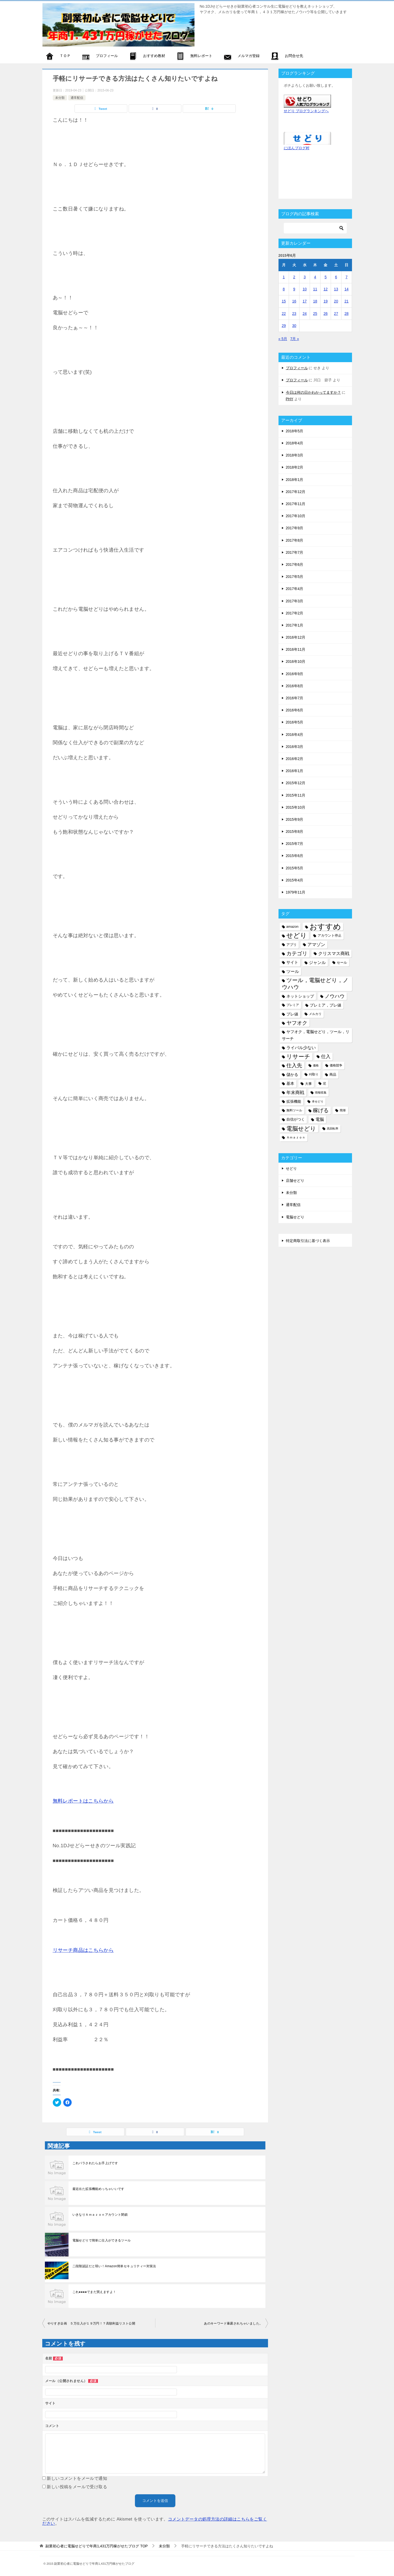 The height and width of the screenshot is (2576, 394). Describe the element at coordinates (317, 962) in the screenshot. I see `ジャンル [ジャンル (10個の項目)]` at that location.